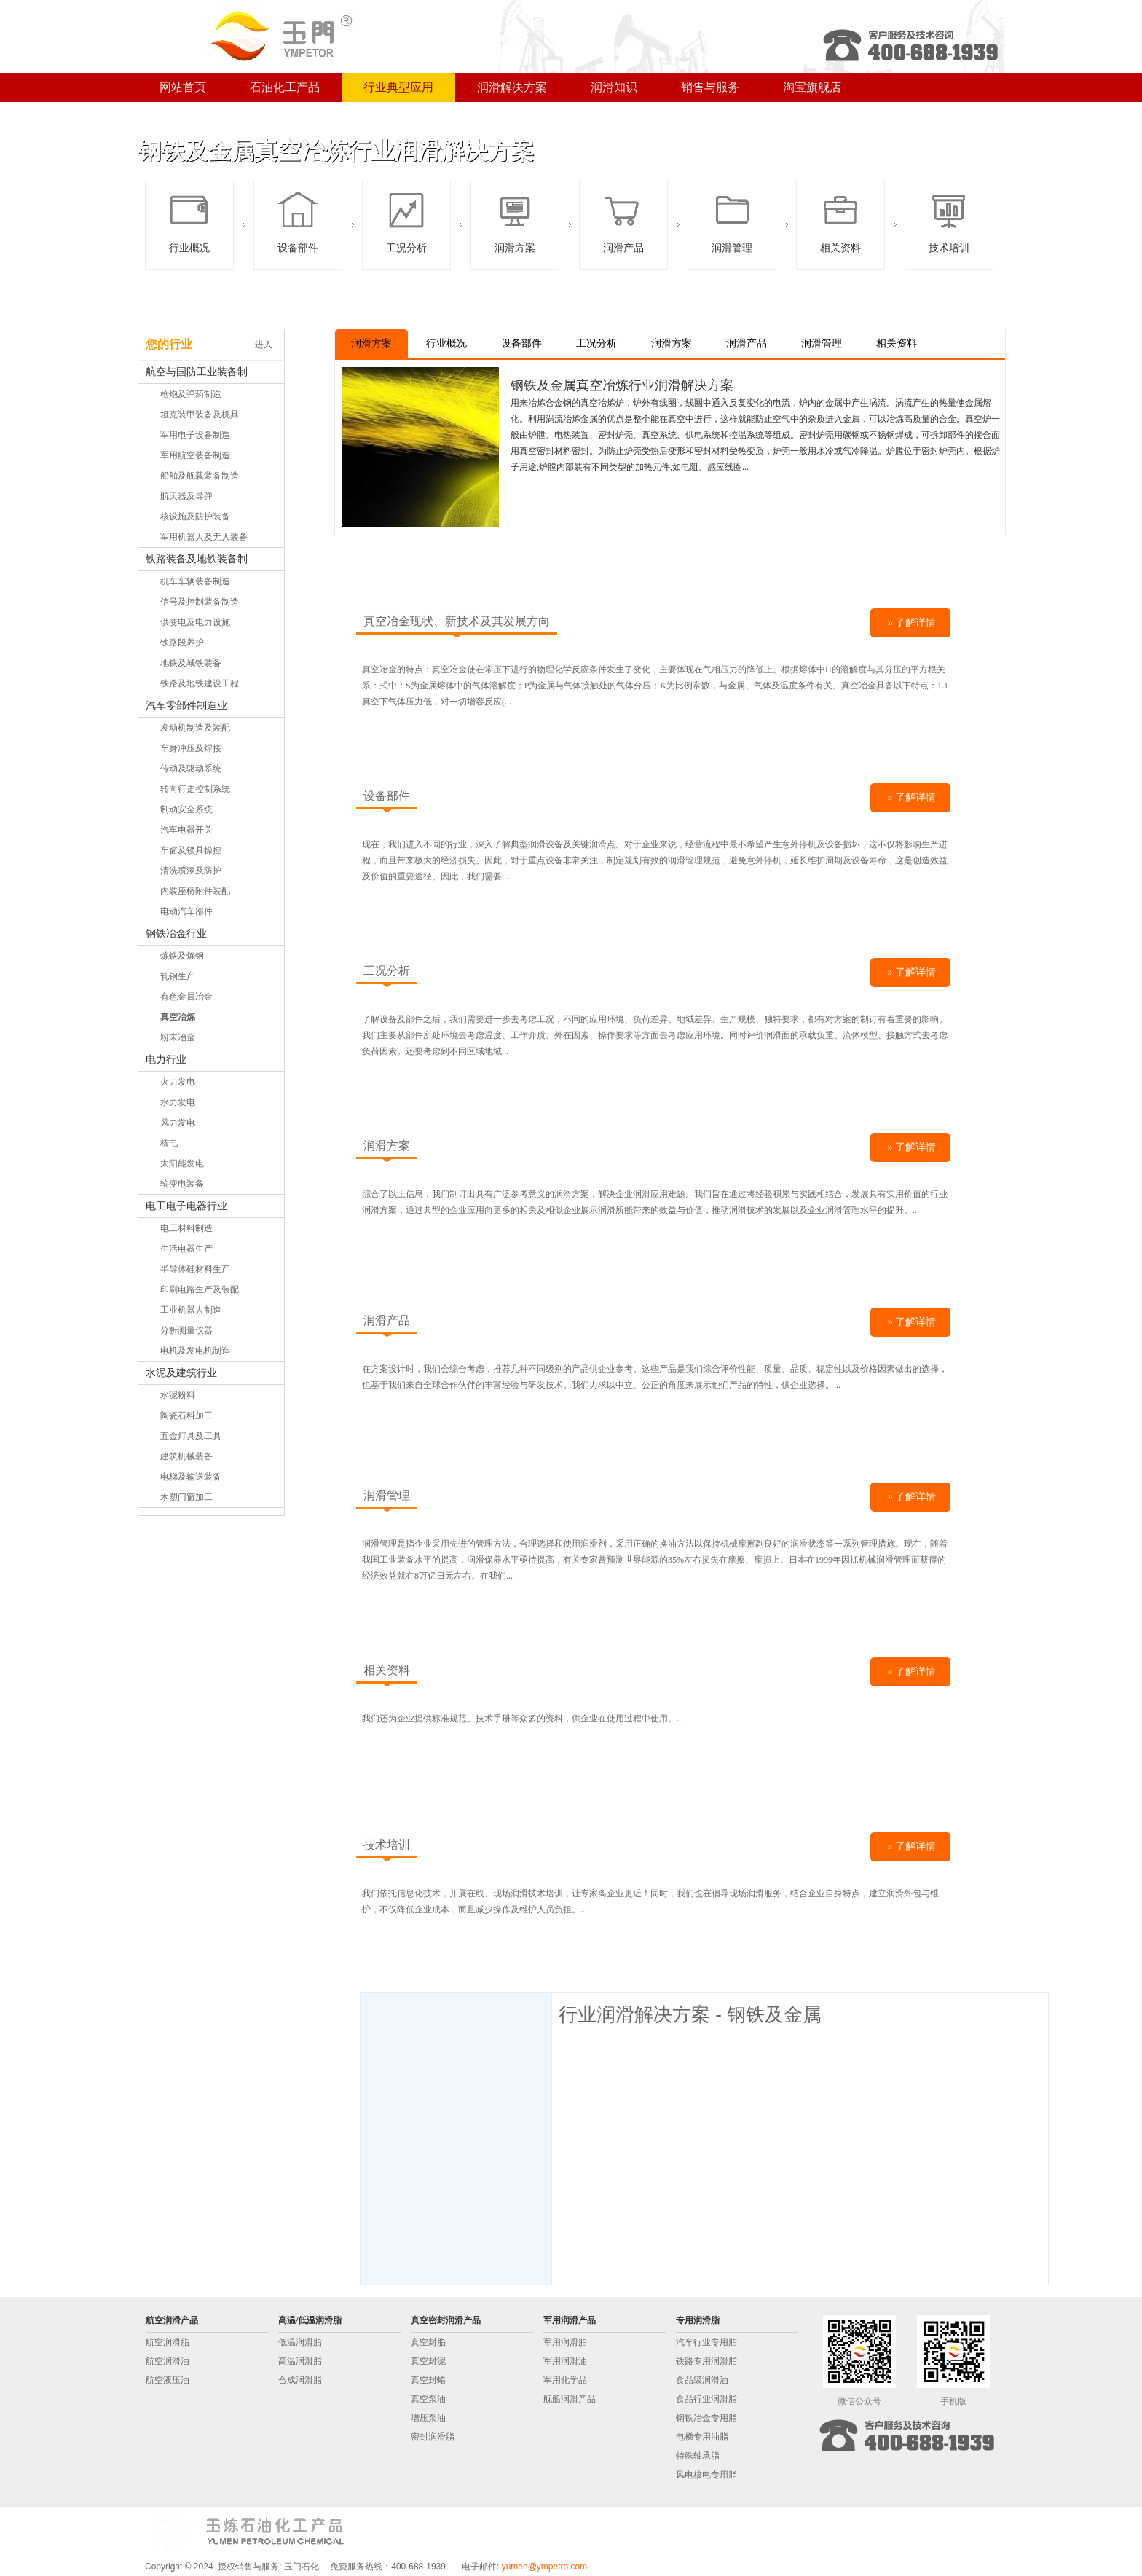 This screenshot has width=1142, height=2576. I want to click on 车窗及锁具操控, so click(190, 850).